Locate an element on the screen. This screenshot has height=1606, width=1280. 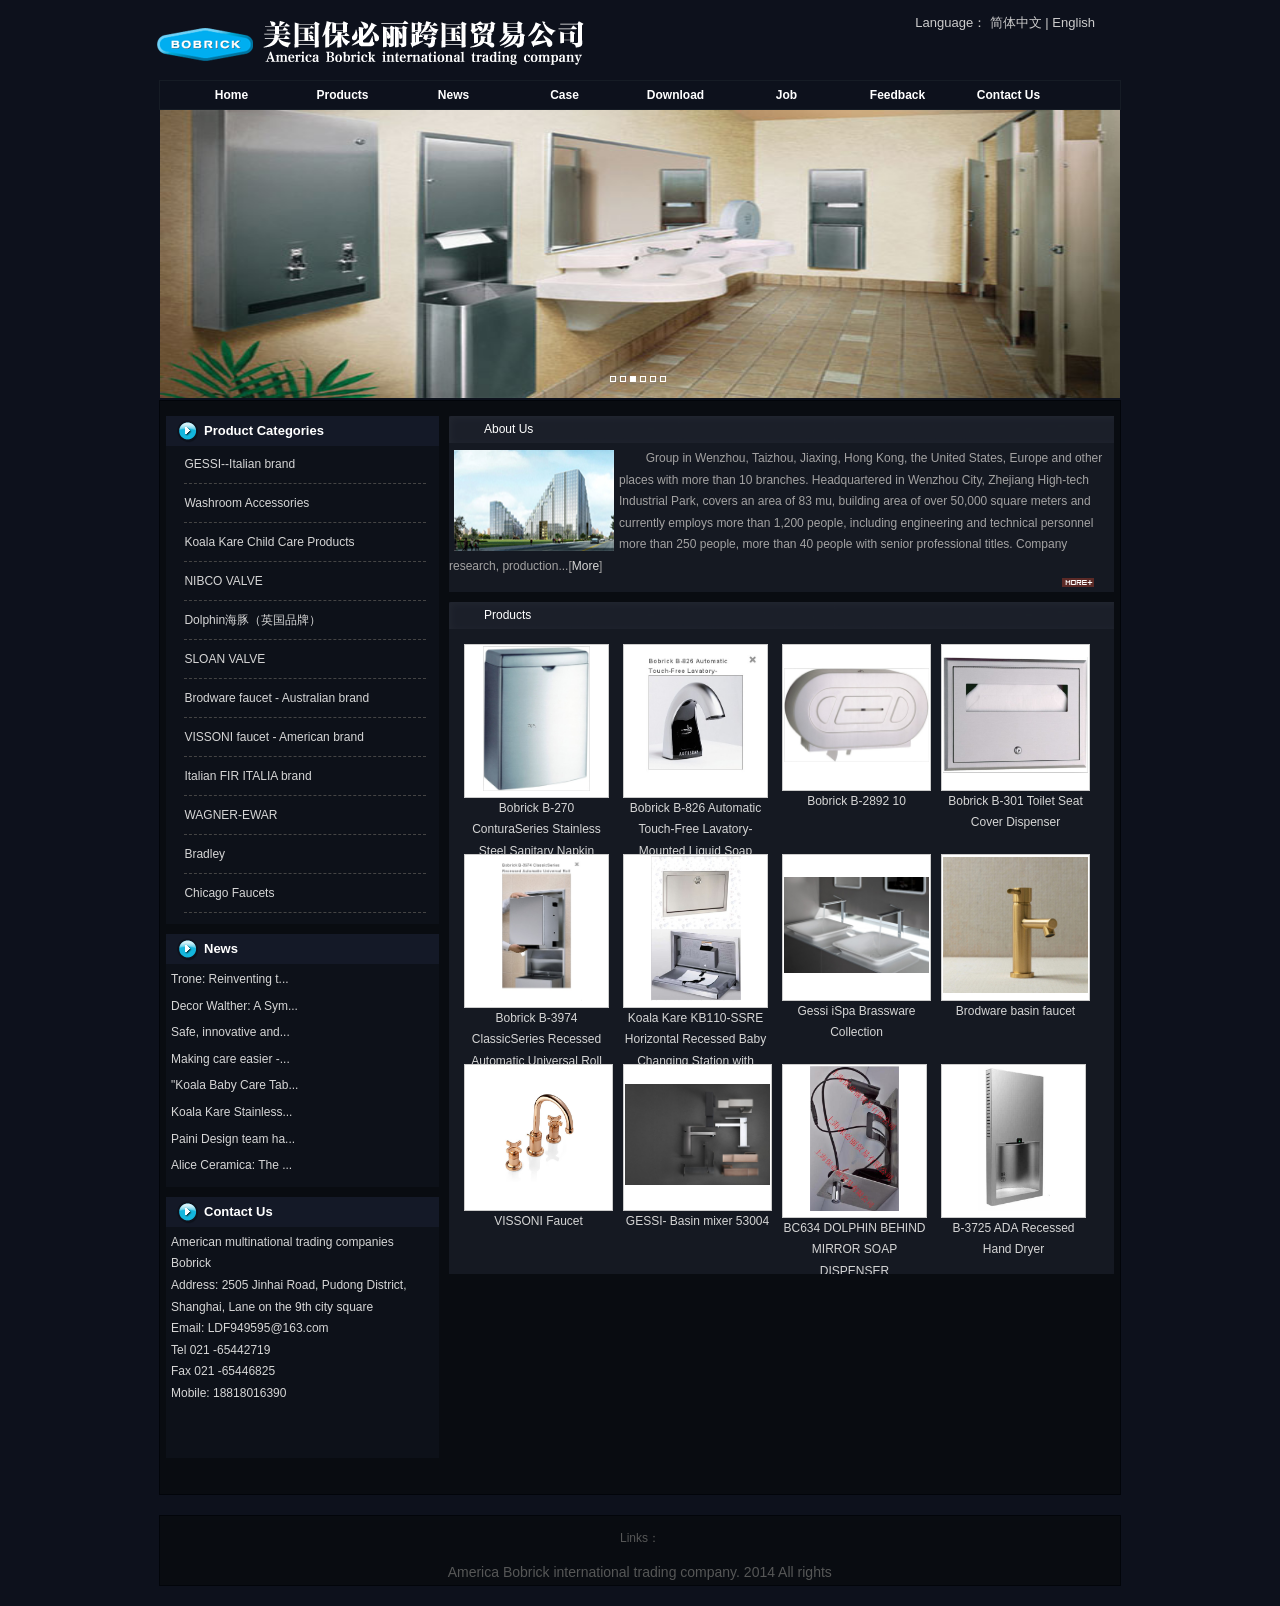
SLOAN VALVE is located at coordinates (224, 659).